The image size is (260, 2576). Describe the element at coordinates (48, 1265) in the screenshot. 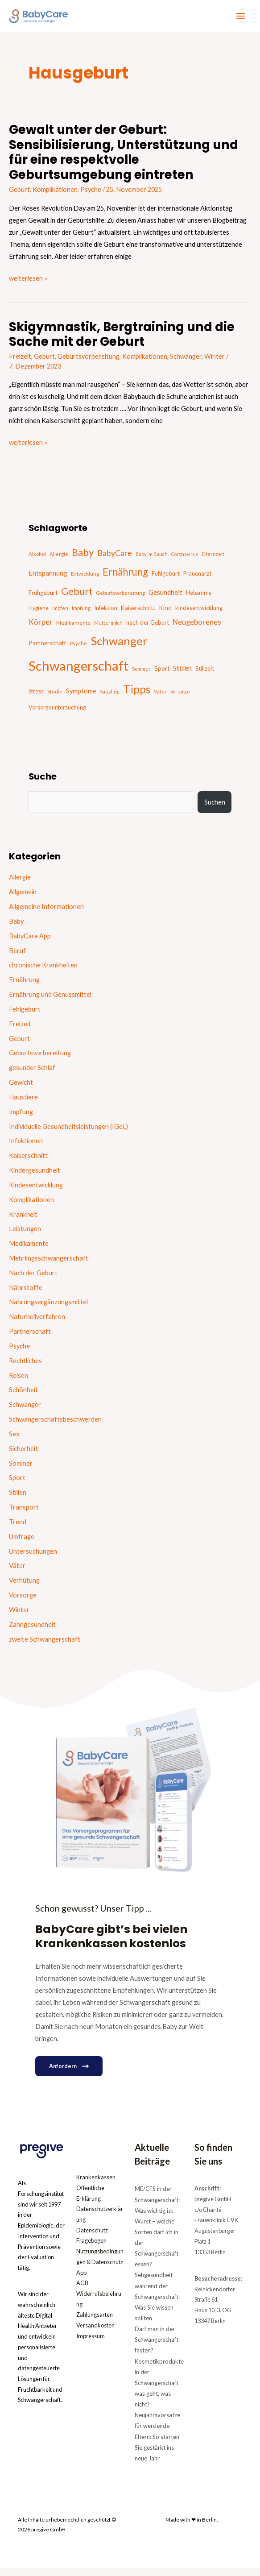

I see `Mehrlingsschwangerschaft` at that location.